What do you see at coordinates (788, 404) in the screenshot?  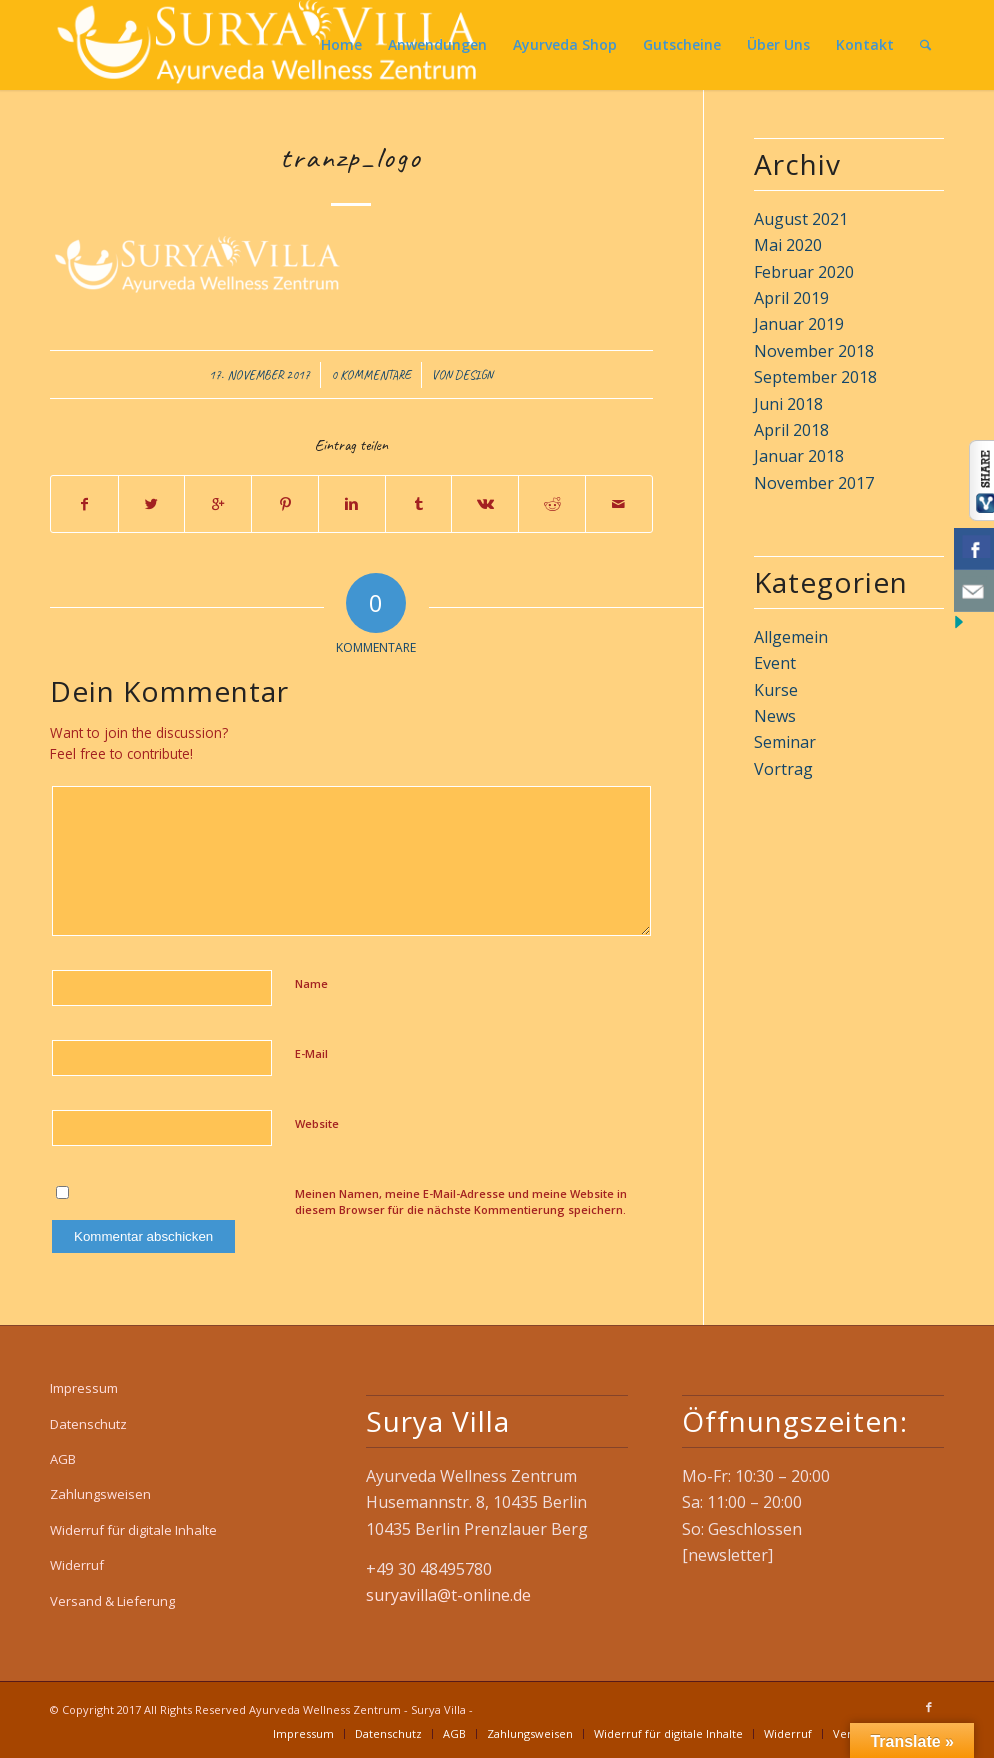 I see `Juni 2018` at bounding box center [788, 404].